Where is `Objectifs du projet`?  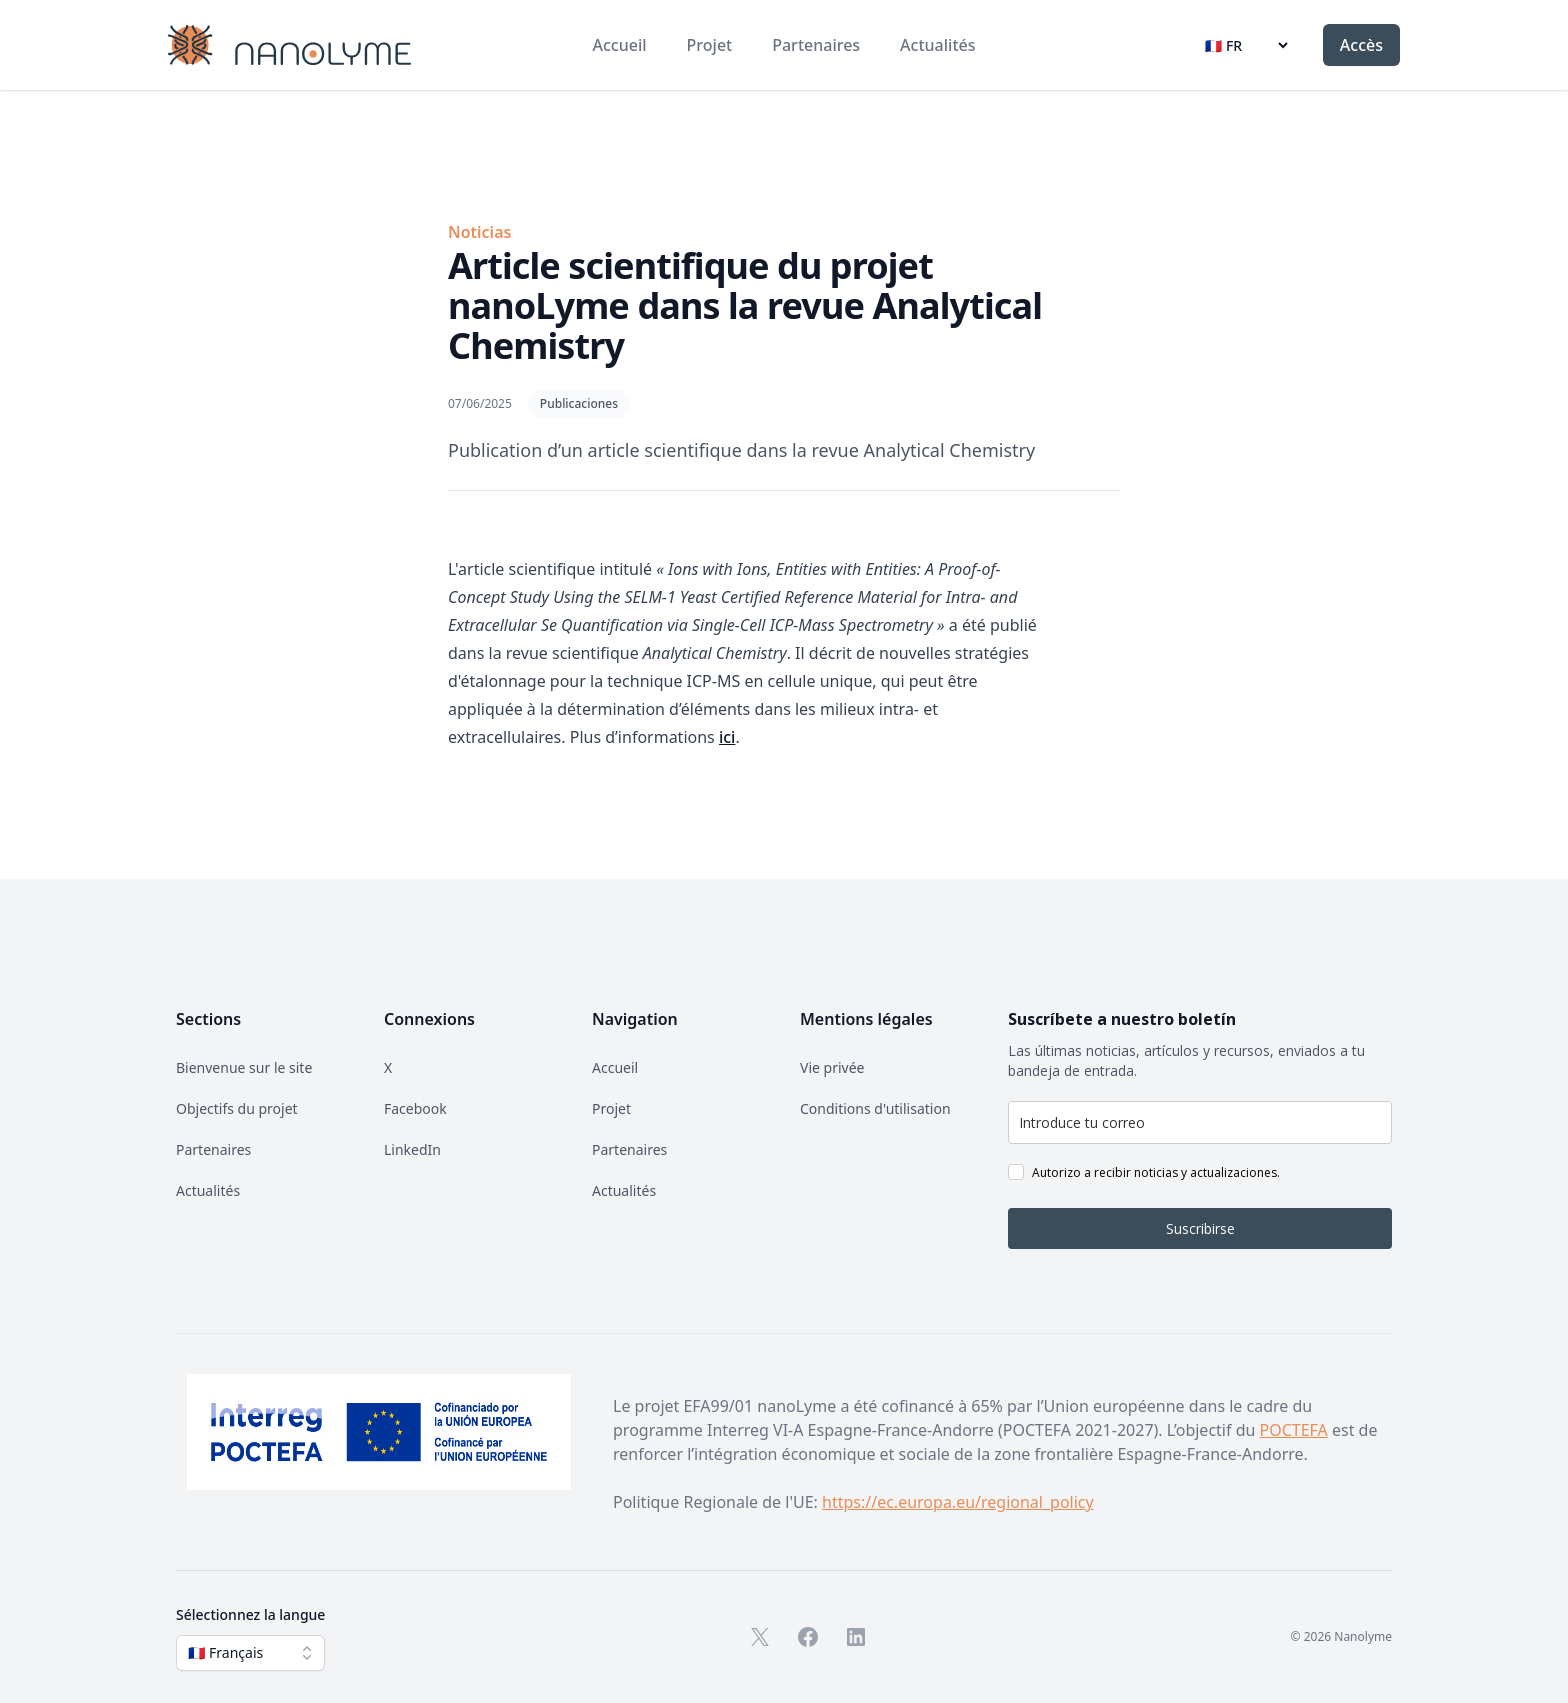 Objectifs du projet is located at coordinates (237, 1108).